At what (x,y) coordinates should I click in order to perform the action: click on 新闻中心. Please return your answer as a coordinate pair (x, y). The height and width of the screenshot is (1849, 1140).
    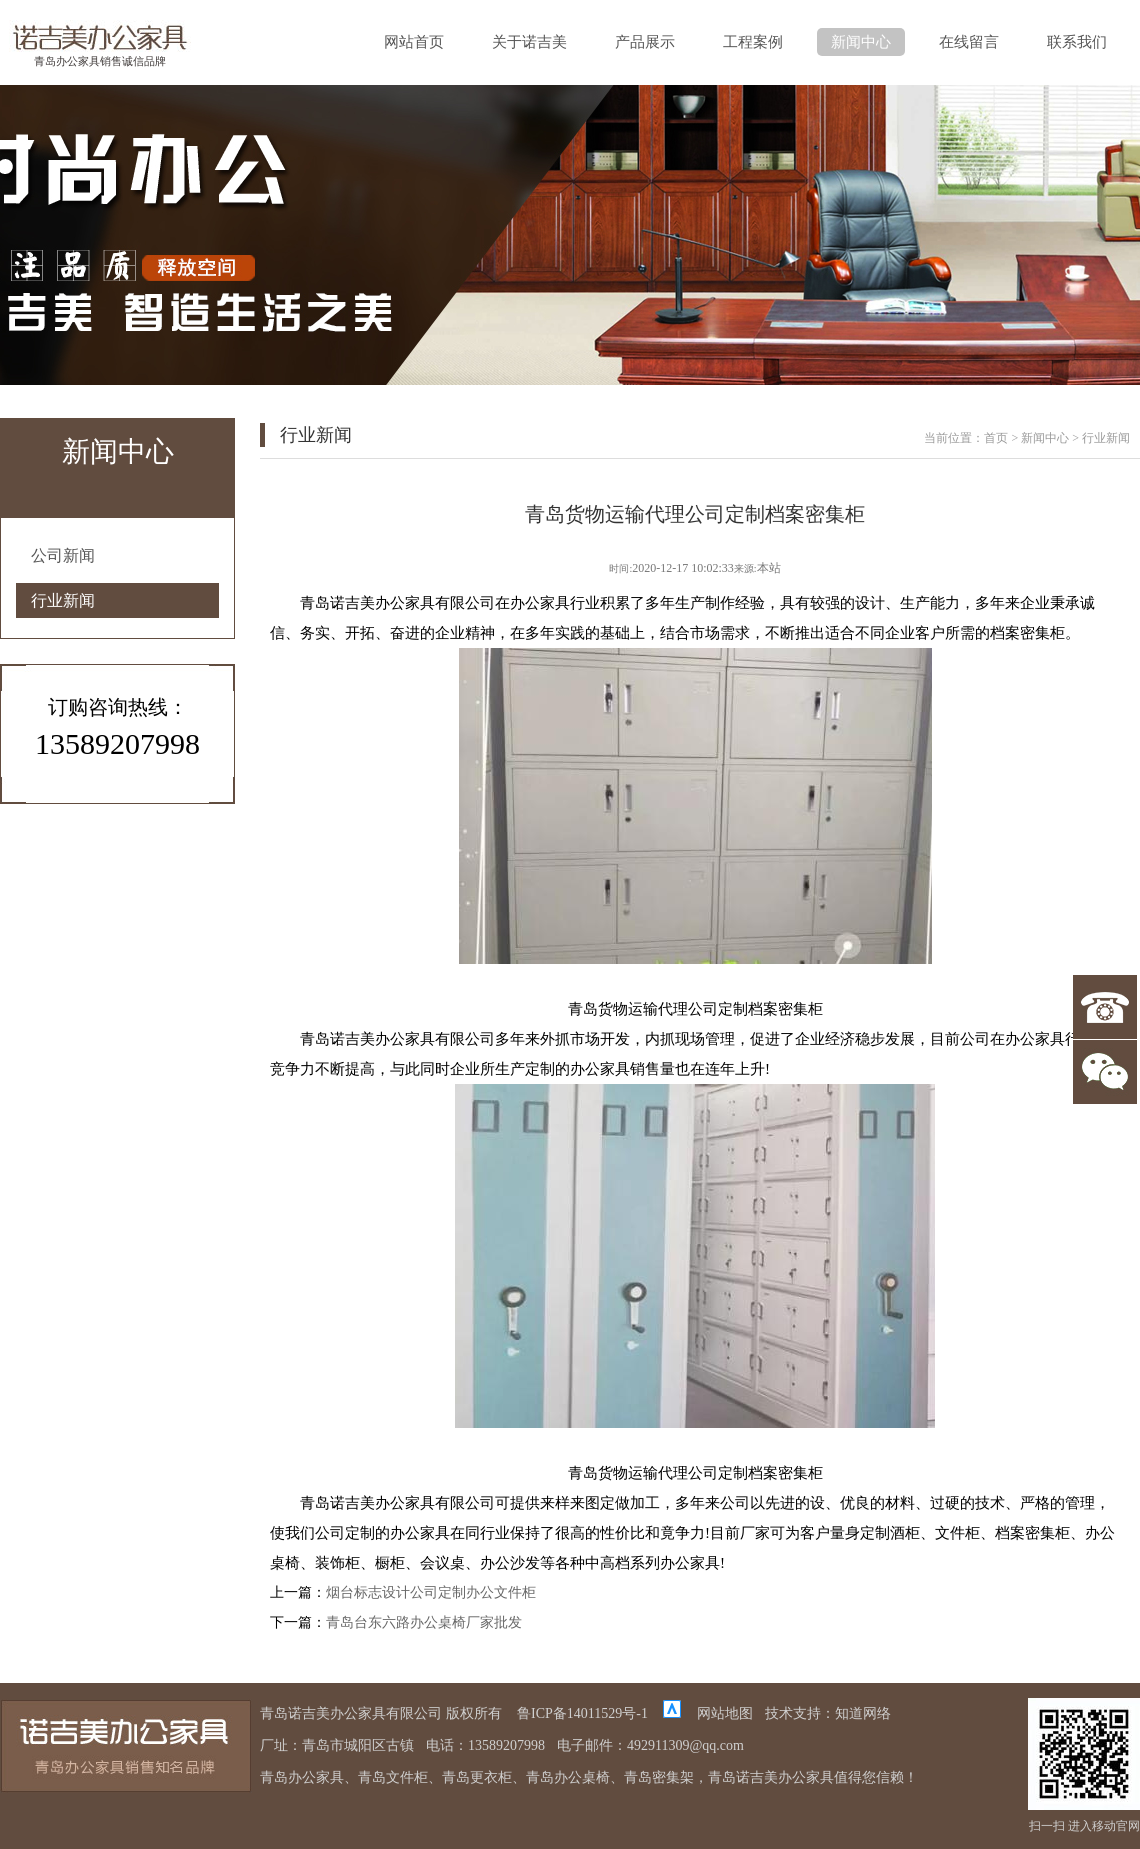
    Looking at the image, I should click on (861, 42).